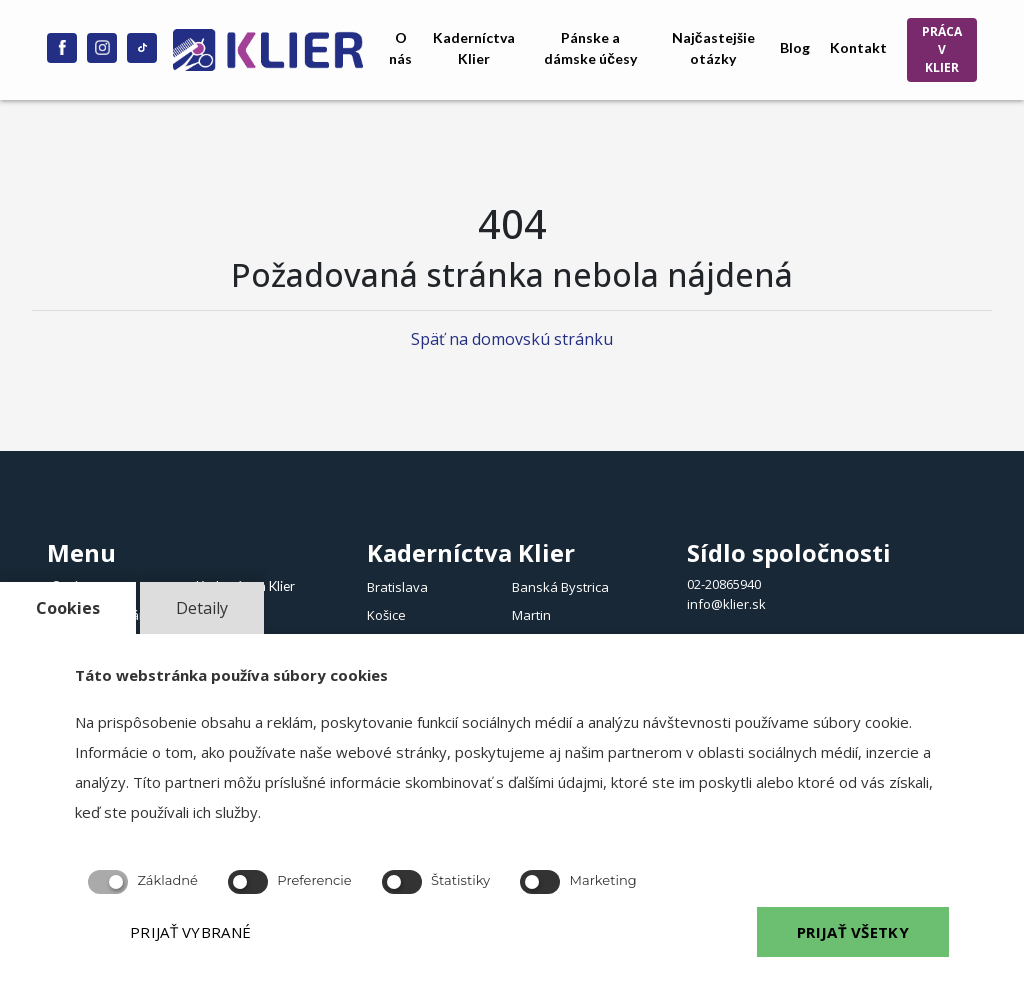 Image resolution: width=1024 pixels, height=991 pixels. Describe the element at coordinates (942, 49) in the screenshot. I see `PRÁCA V KLIER` at that location.